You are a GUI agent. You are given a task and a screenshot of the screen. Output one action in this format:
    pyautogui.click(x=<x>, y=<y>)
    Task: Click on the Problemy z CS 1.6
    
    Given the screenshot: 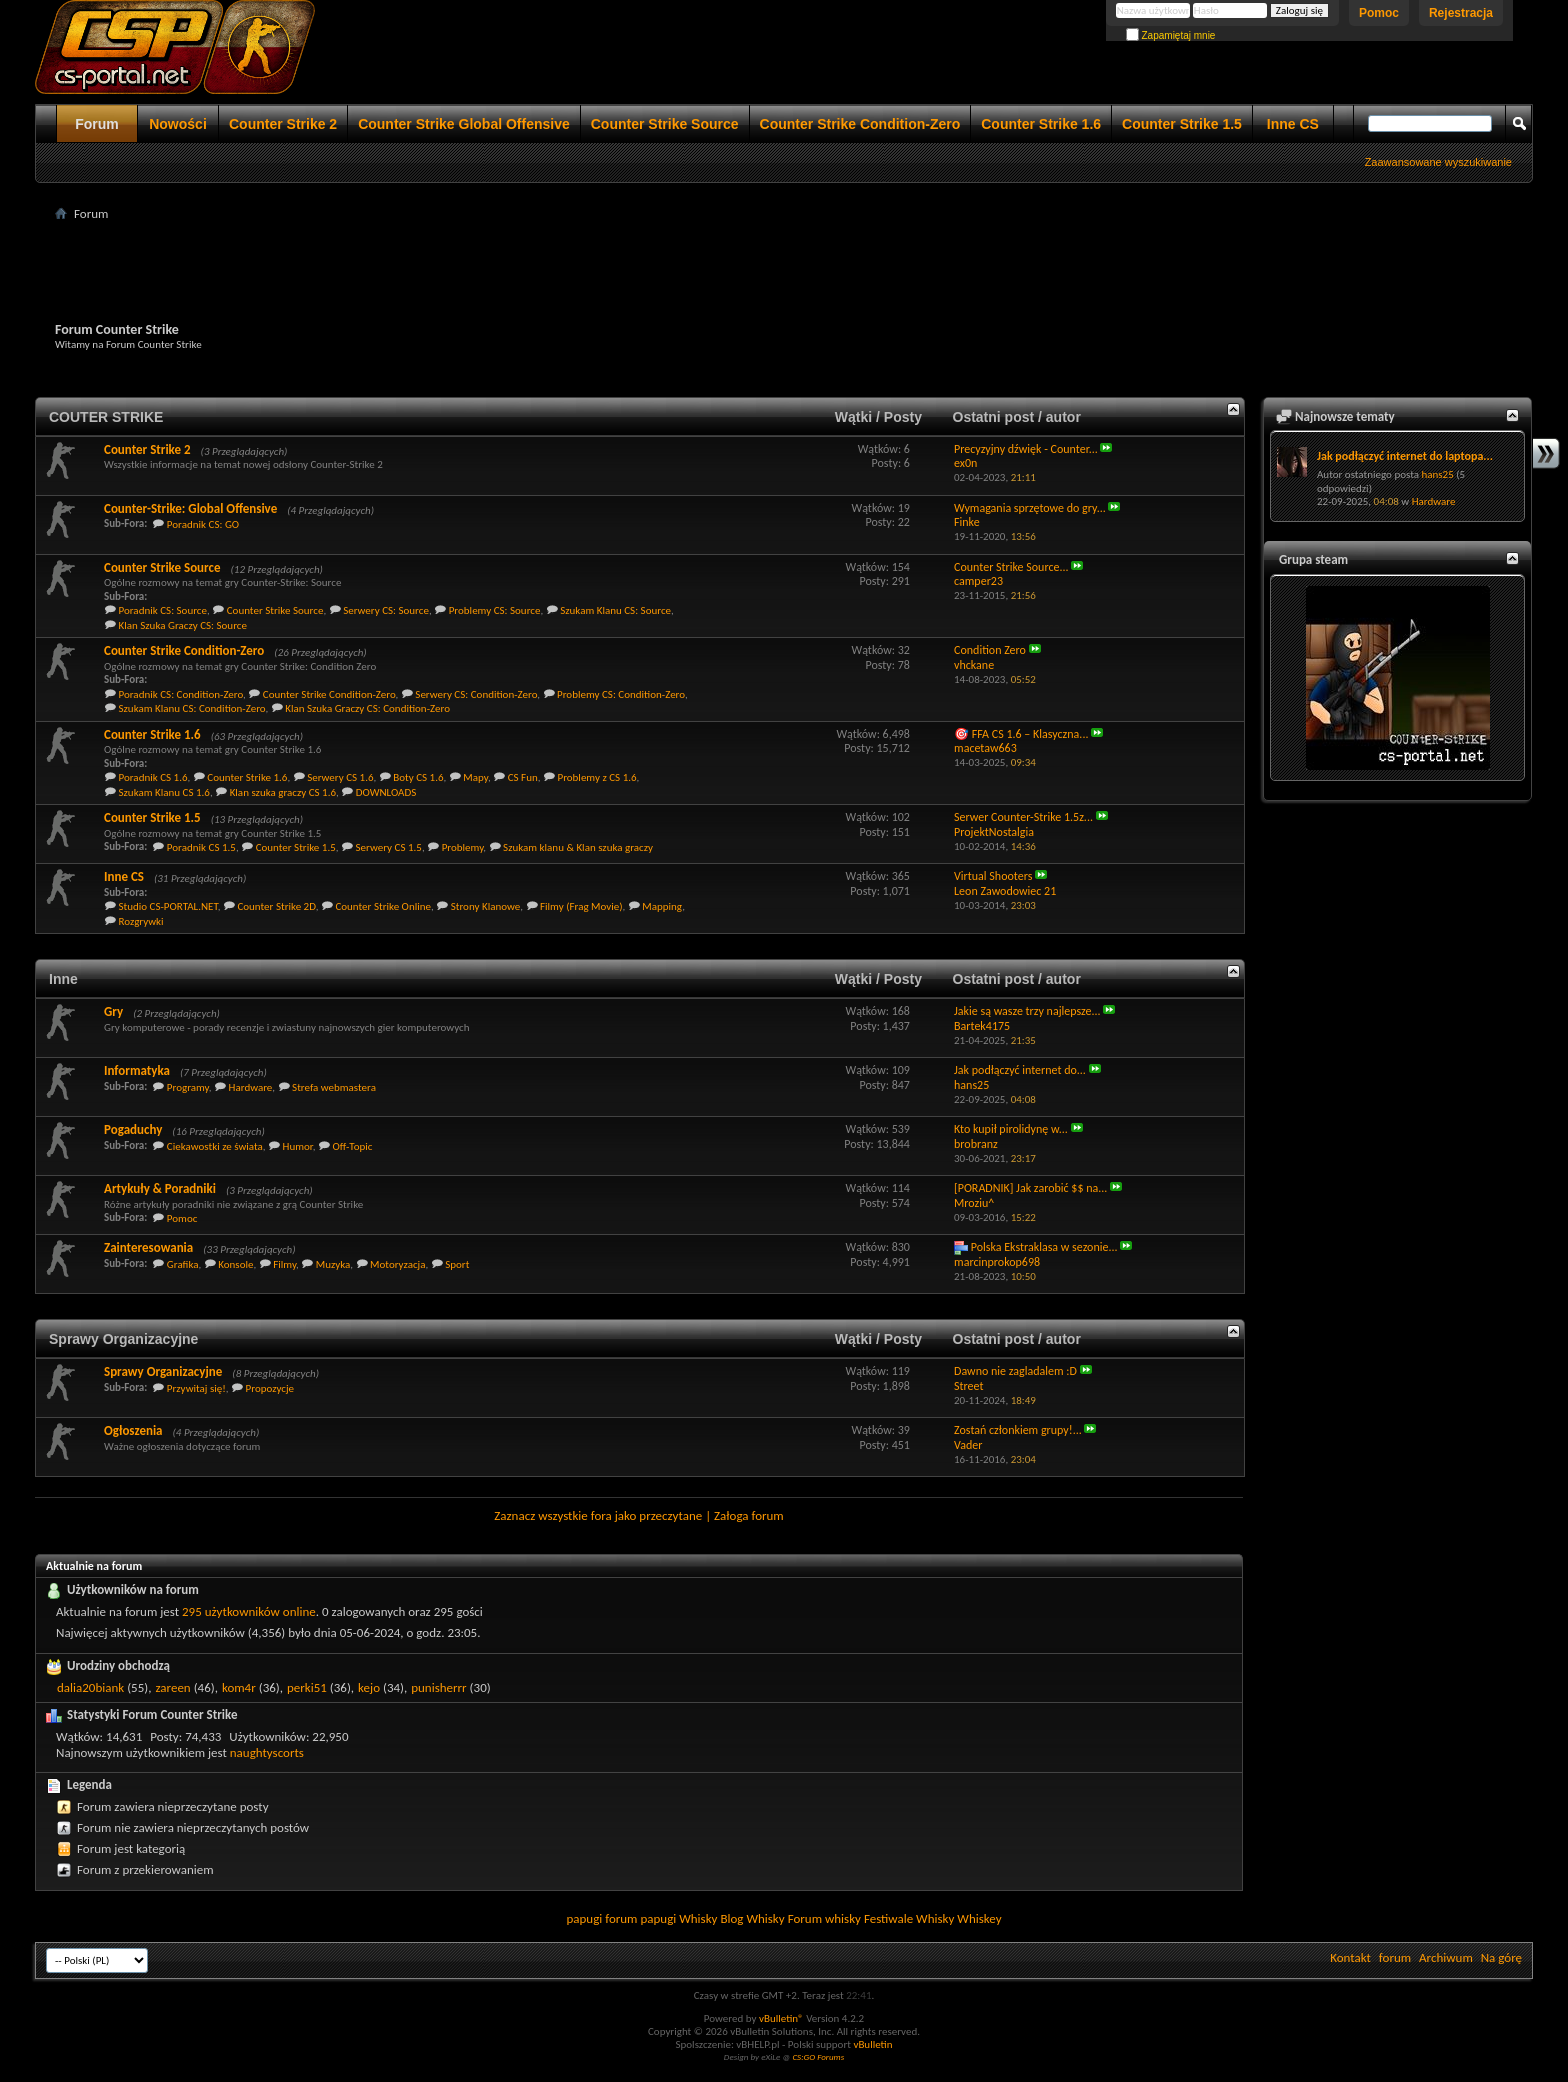 What is the action you would take?
    pyautogui.click(x=596, y=777)
    